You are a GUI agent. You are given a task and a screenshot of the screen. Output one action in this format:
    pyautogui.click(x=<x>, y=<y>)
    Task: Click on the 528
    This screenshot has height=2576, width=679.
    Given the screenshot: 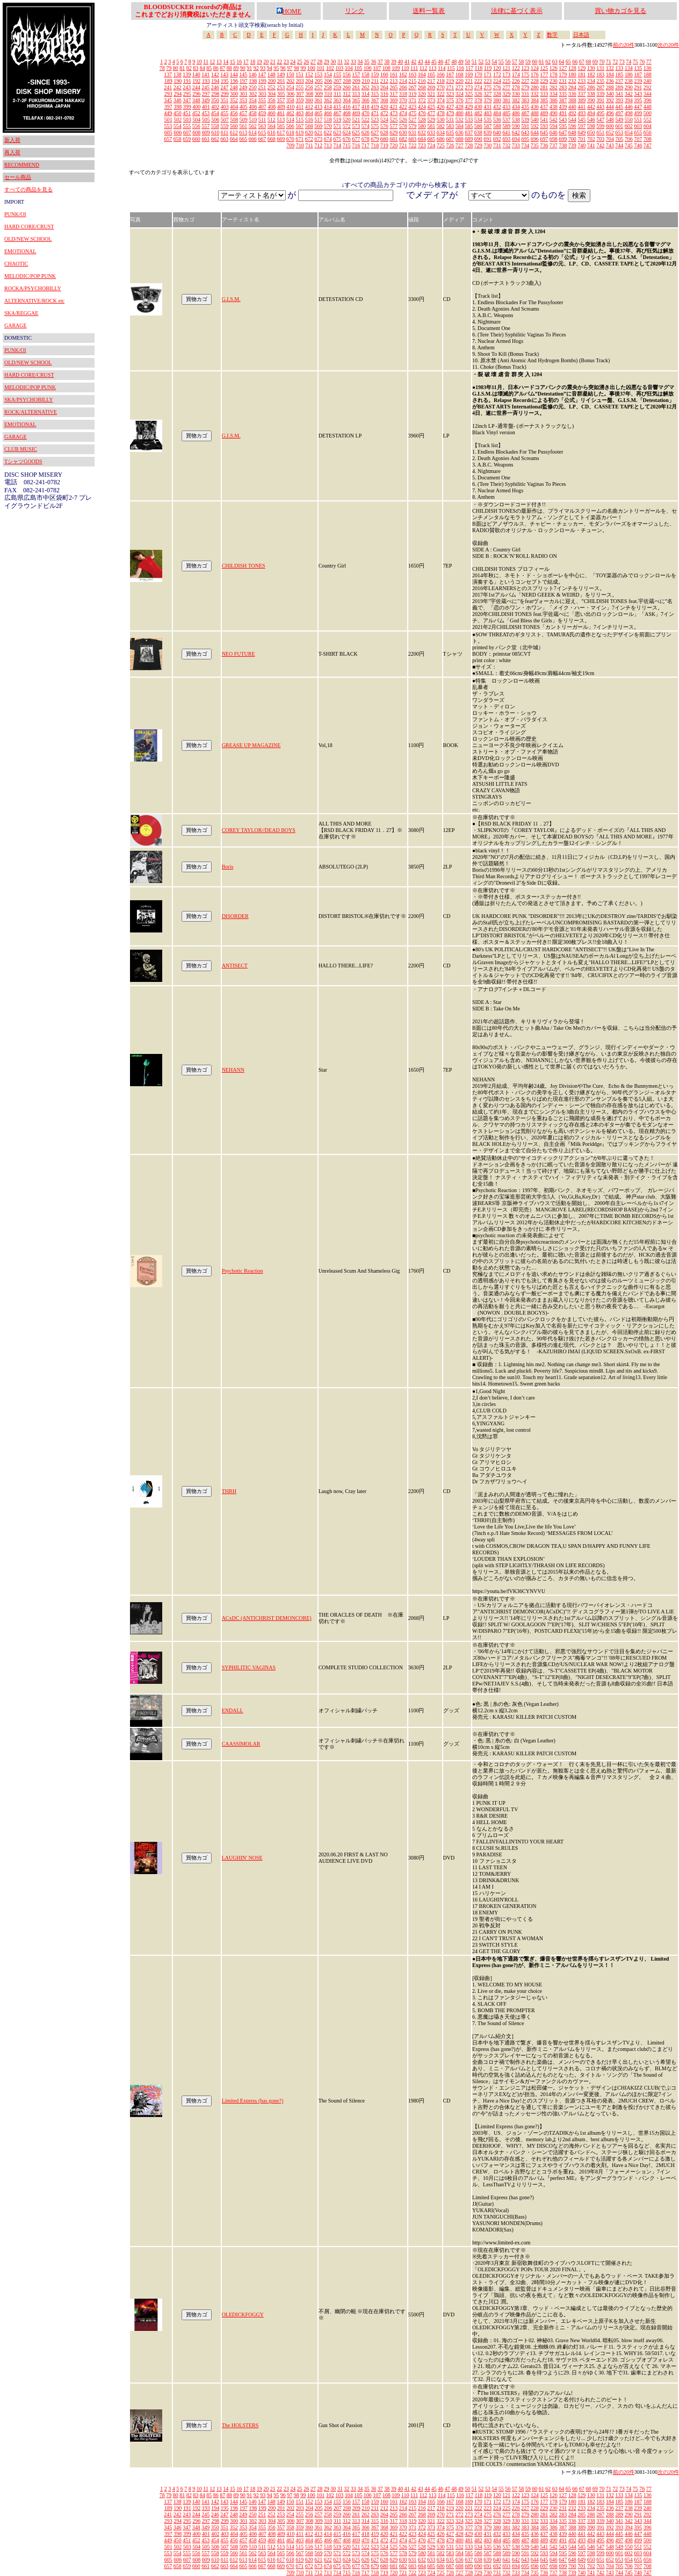 What is the action you would take?
    pyautogui.click(x=422, y=120)
    